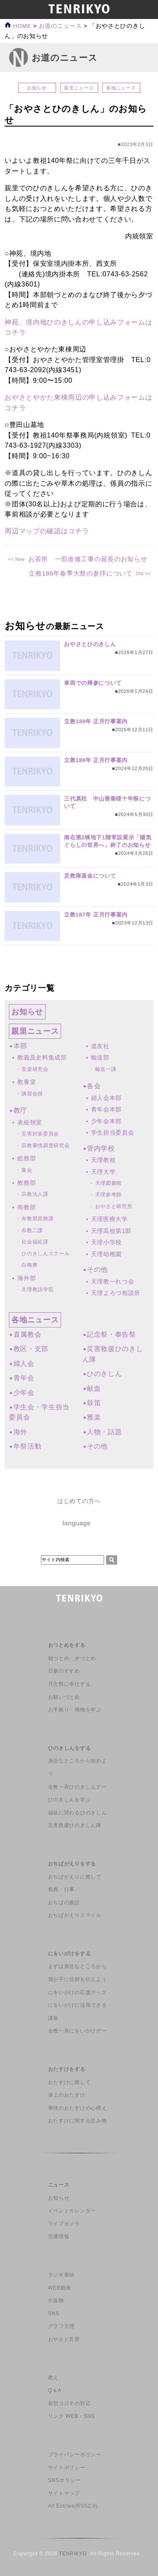 The image size is (158, 2576). Describe the element at coordinates (72, 1864) in the screenshot. I see `おぢばがえりをする` at that location.